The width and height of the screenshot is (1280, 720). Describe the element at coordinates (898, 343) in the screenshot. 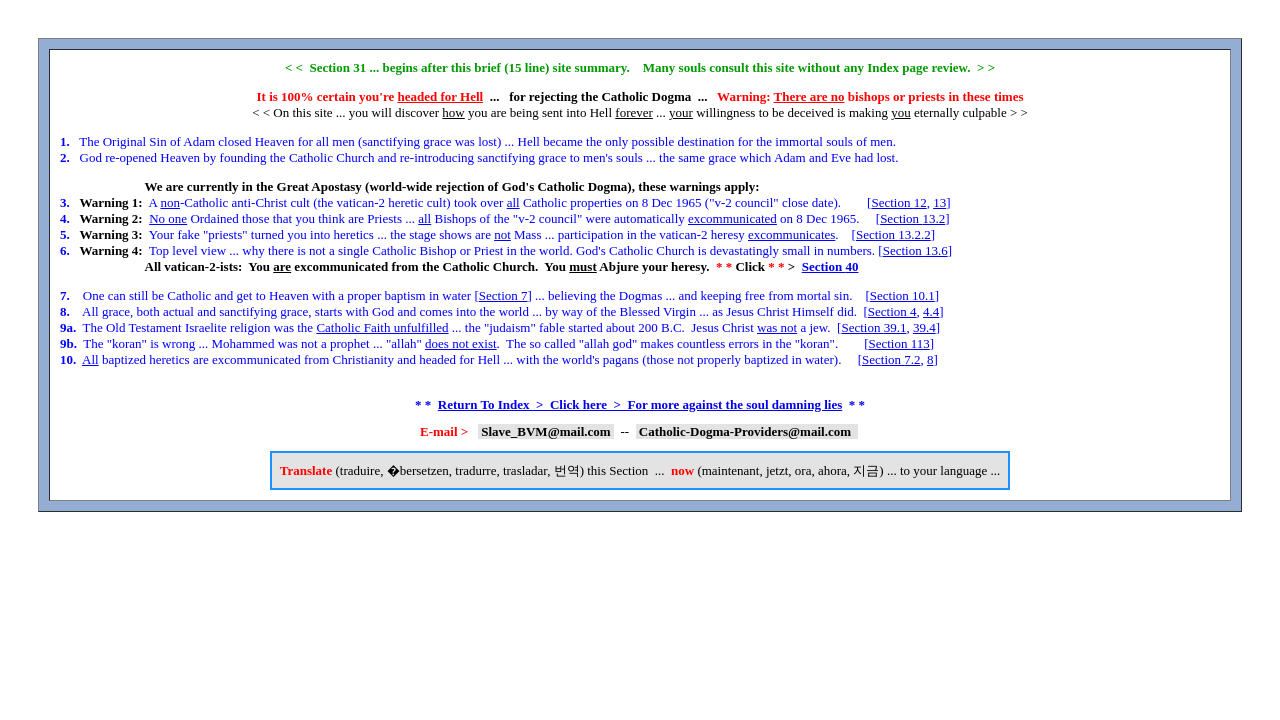

I see `Section 113` at that location.